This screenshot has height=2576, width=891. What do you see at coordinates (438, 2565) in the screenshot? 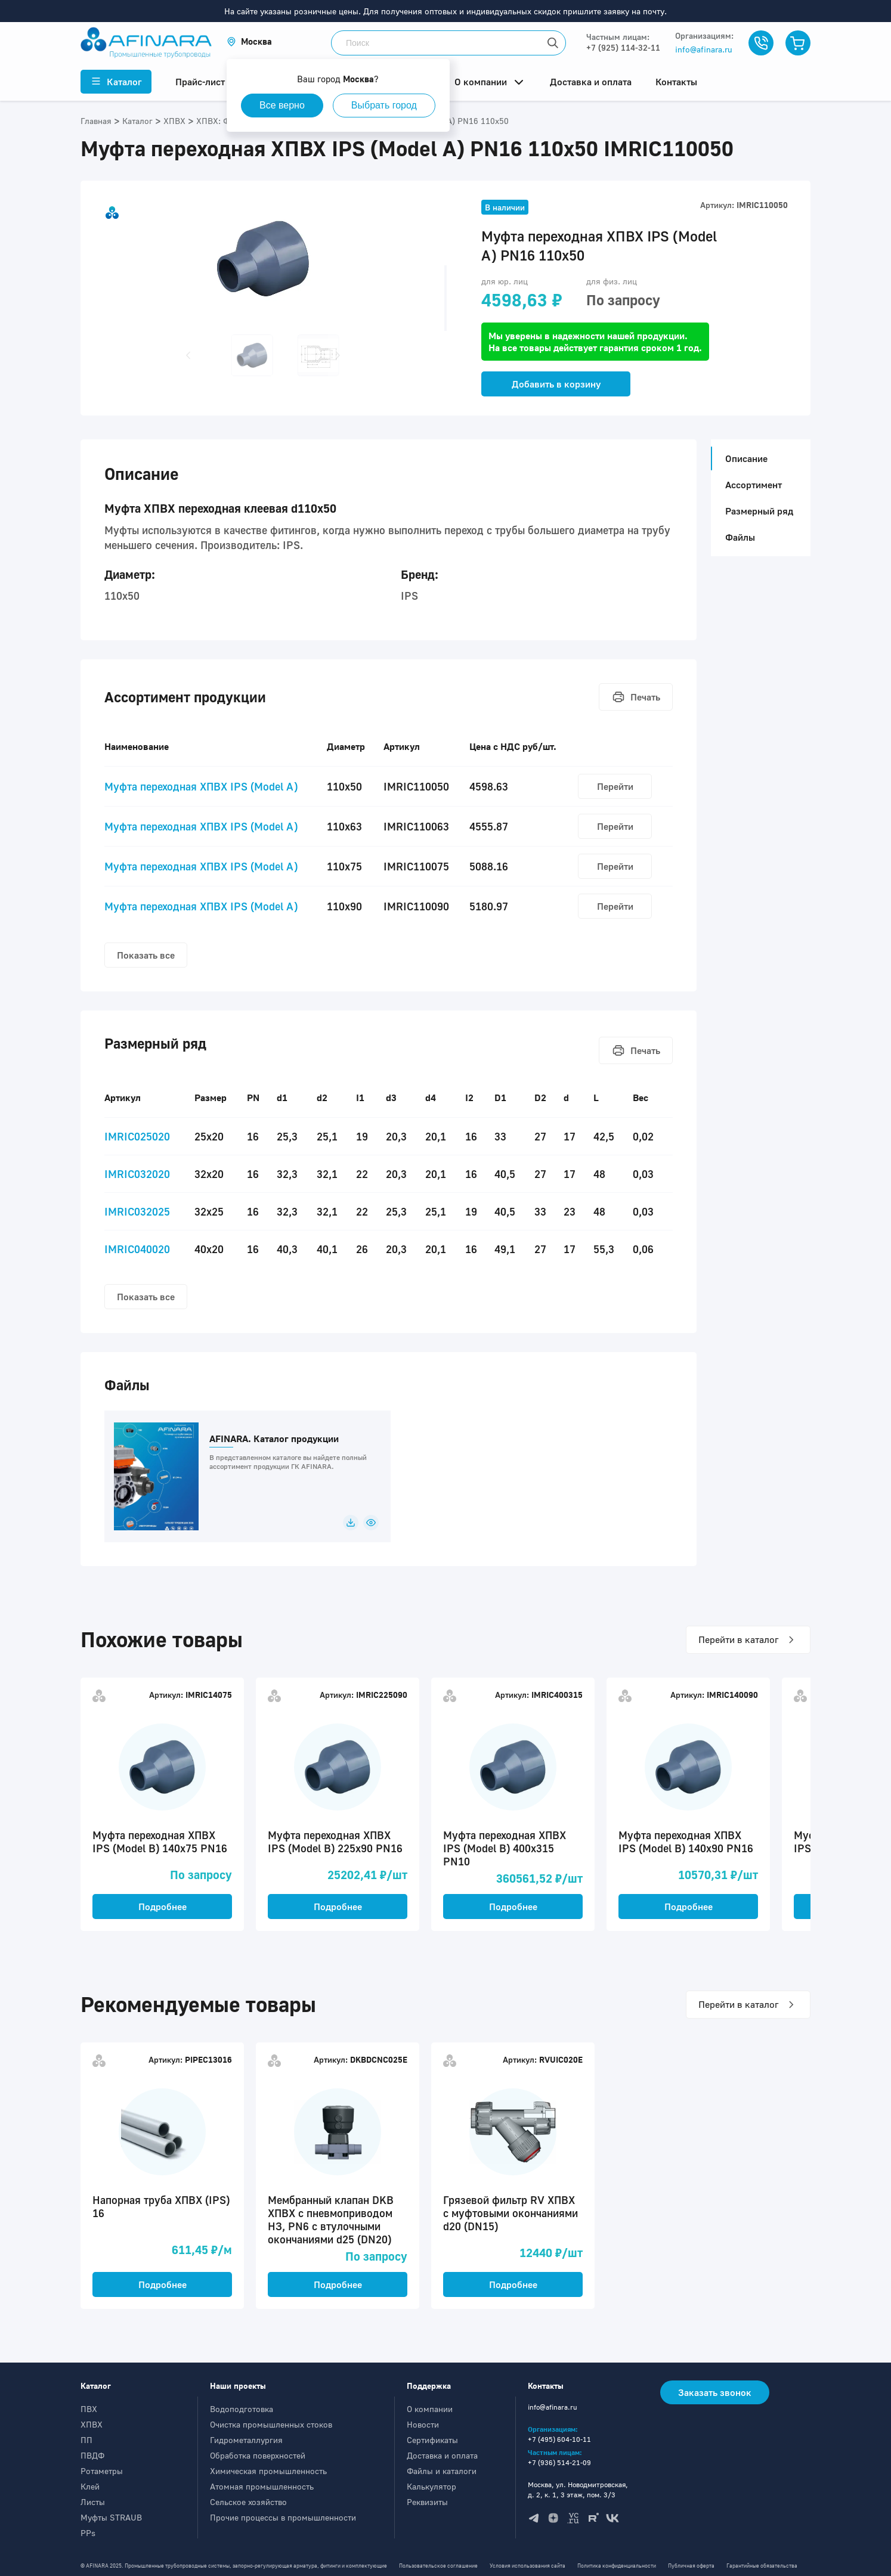
I see `Пользовательское соглашение` at bounding box center [438, 2565].